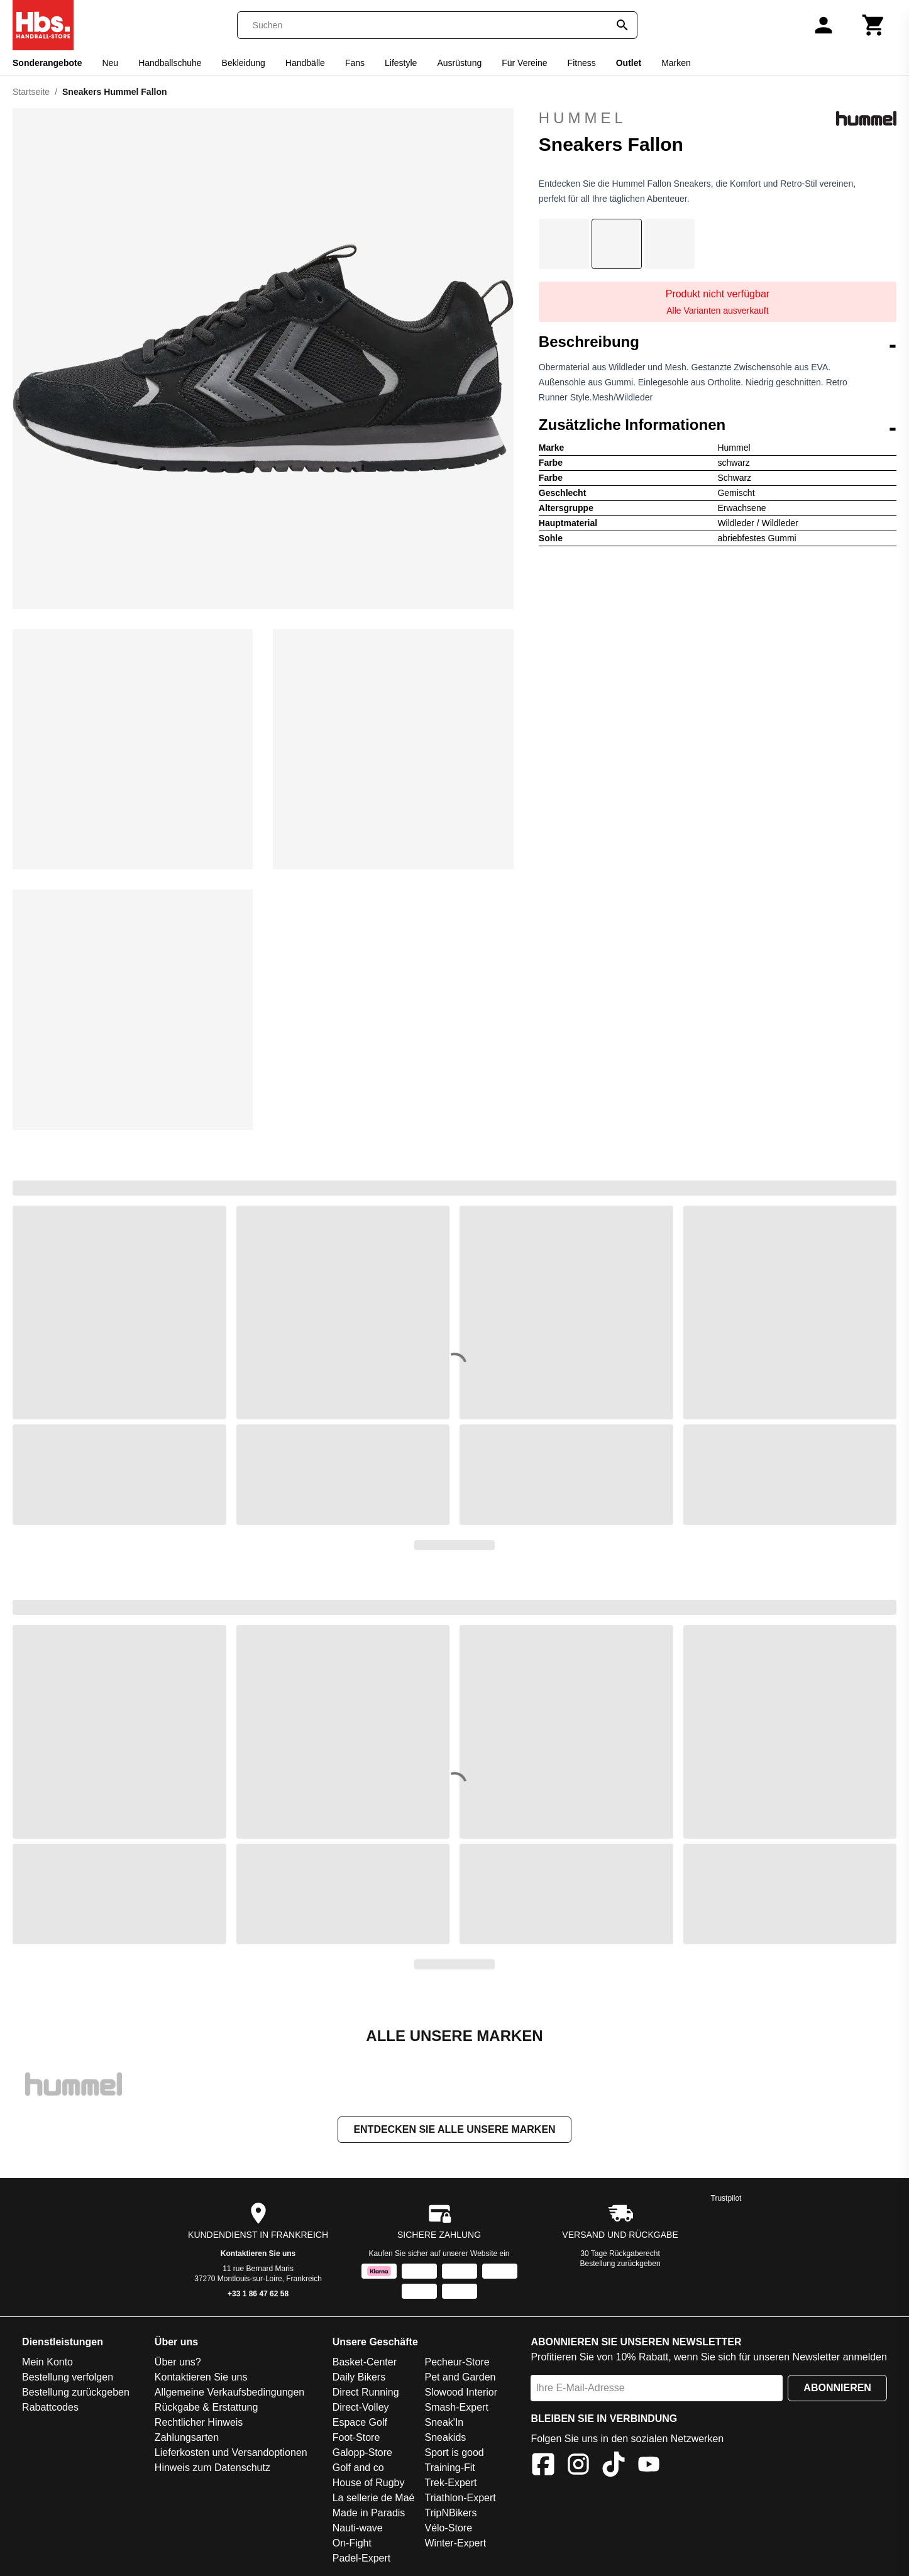 This screenshot has height=2576, width=909. I want to click on Slowood Interior, so click(460, 2392).